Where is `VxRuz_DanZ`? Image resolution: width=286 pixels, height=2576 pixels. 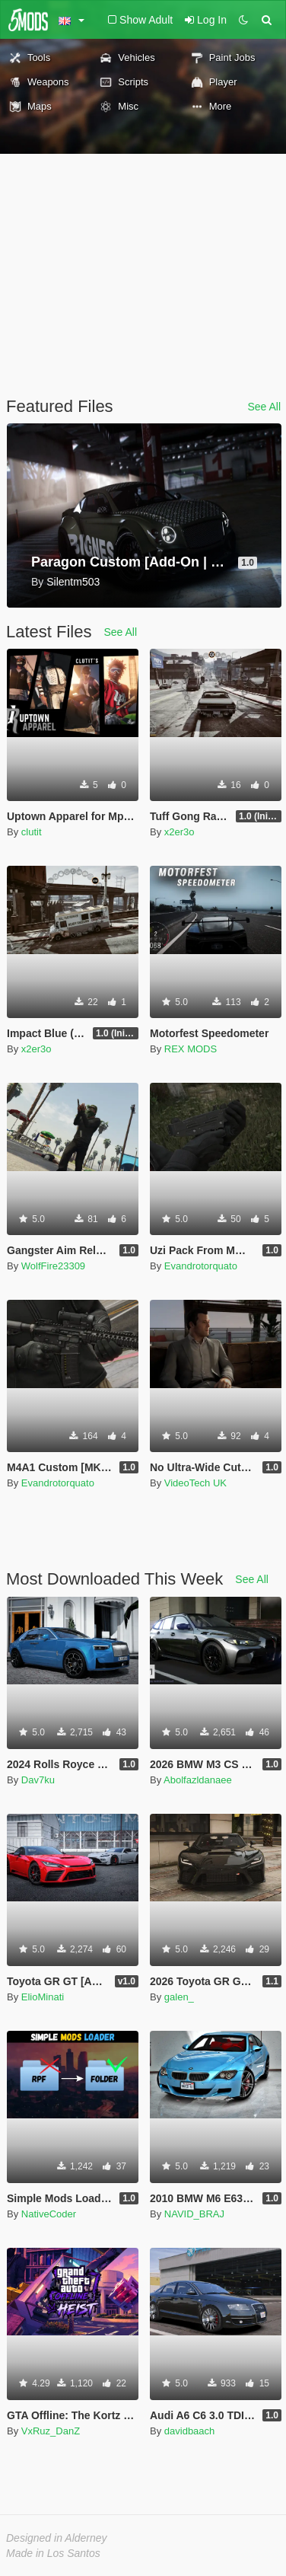
VxRuz_DanZ is located at coordinates (50, 2431).